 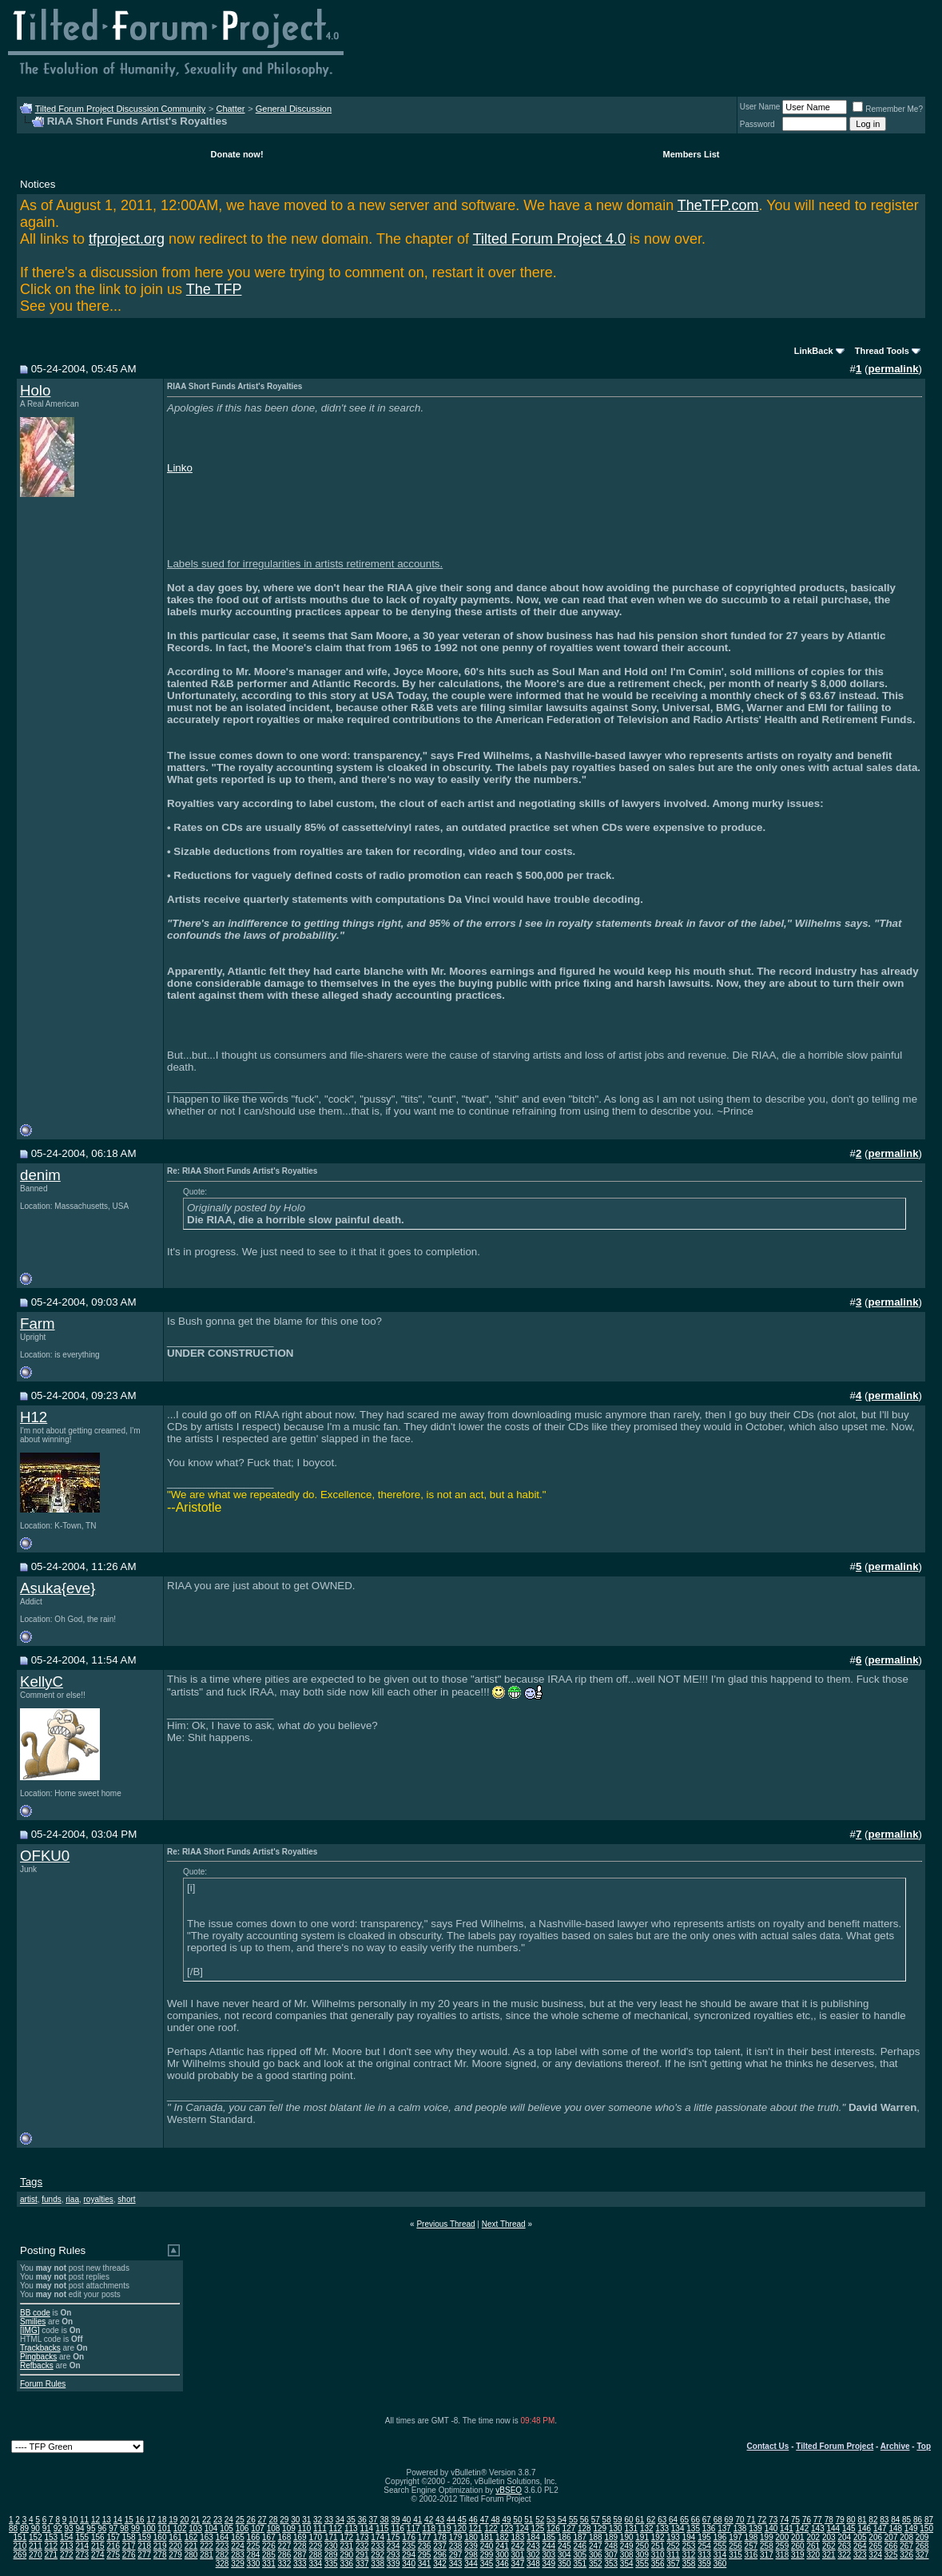 I want to click on 360, so click(x=720, y=2563).